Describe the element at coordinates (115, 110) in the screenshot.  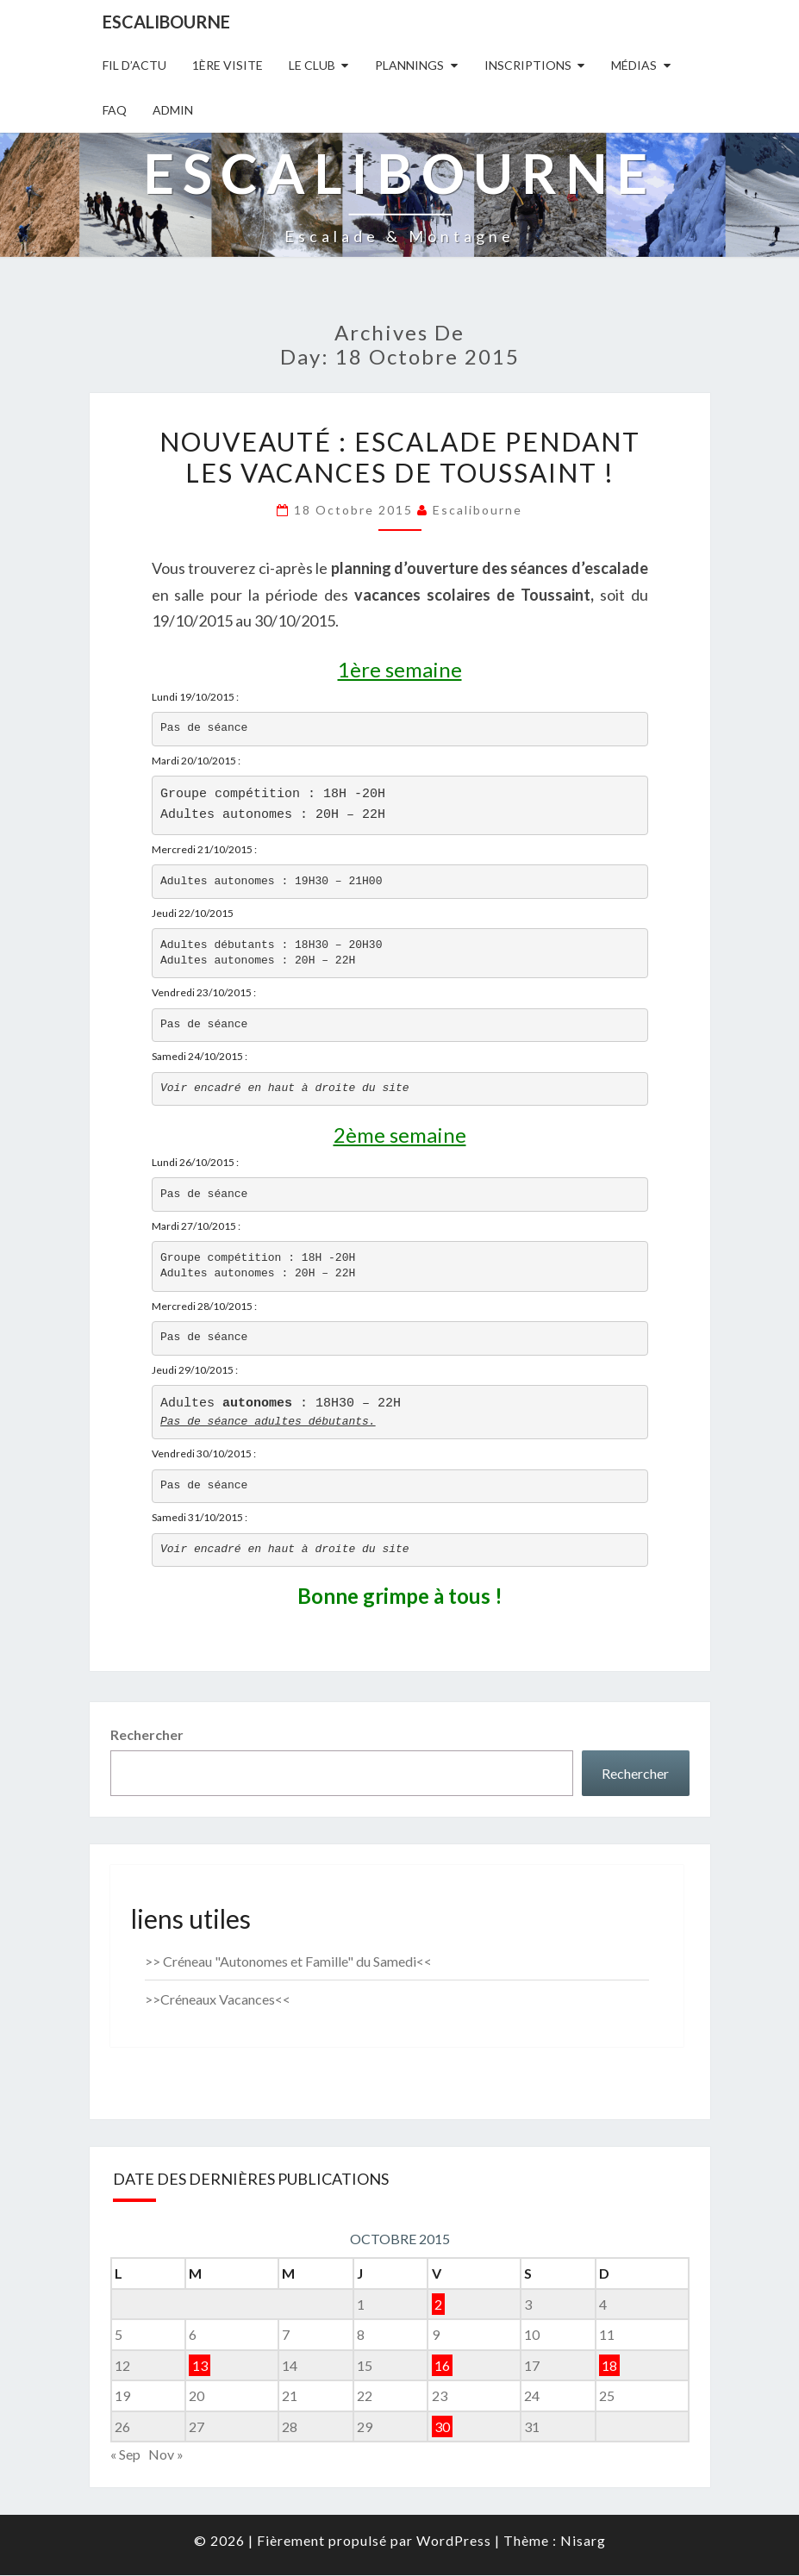
I see `FAQ` at that location.